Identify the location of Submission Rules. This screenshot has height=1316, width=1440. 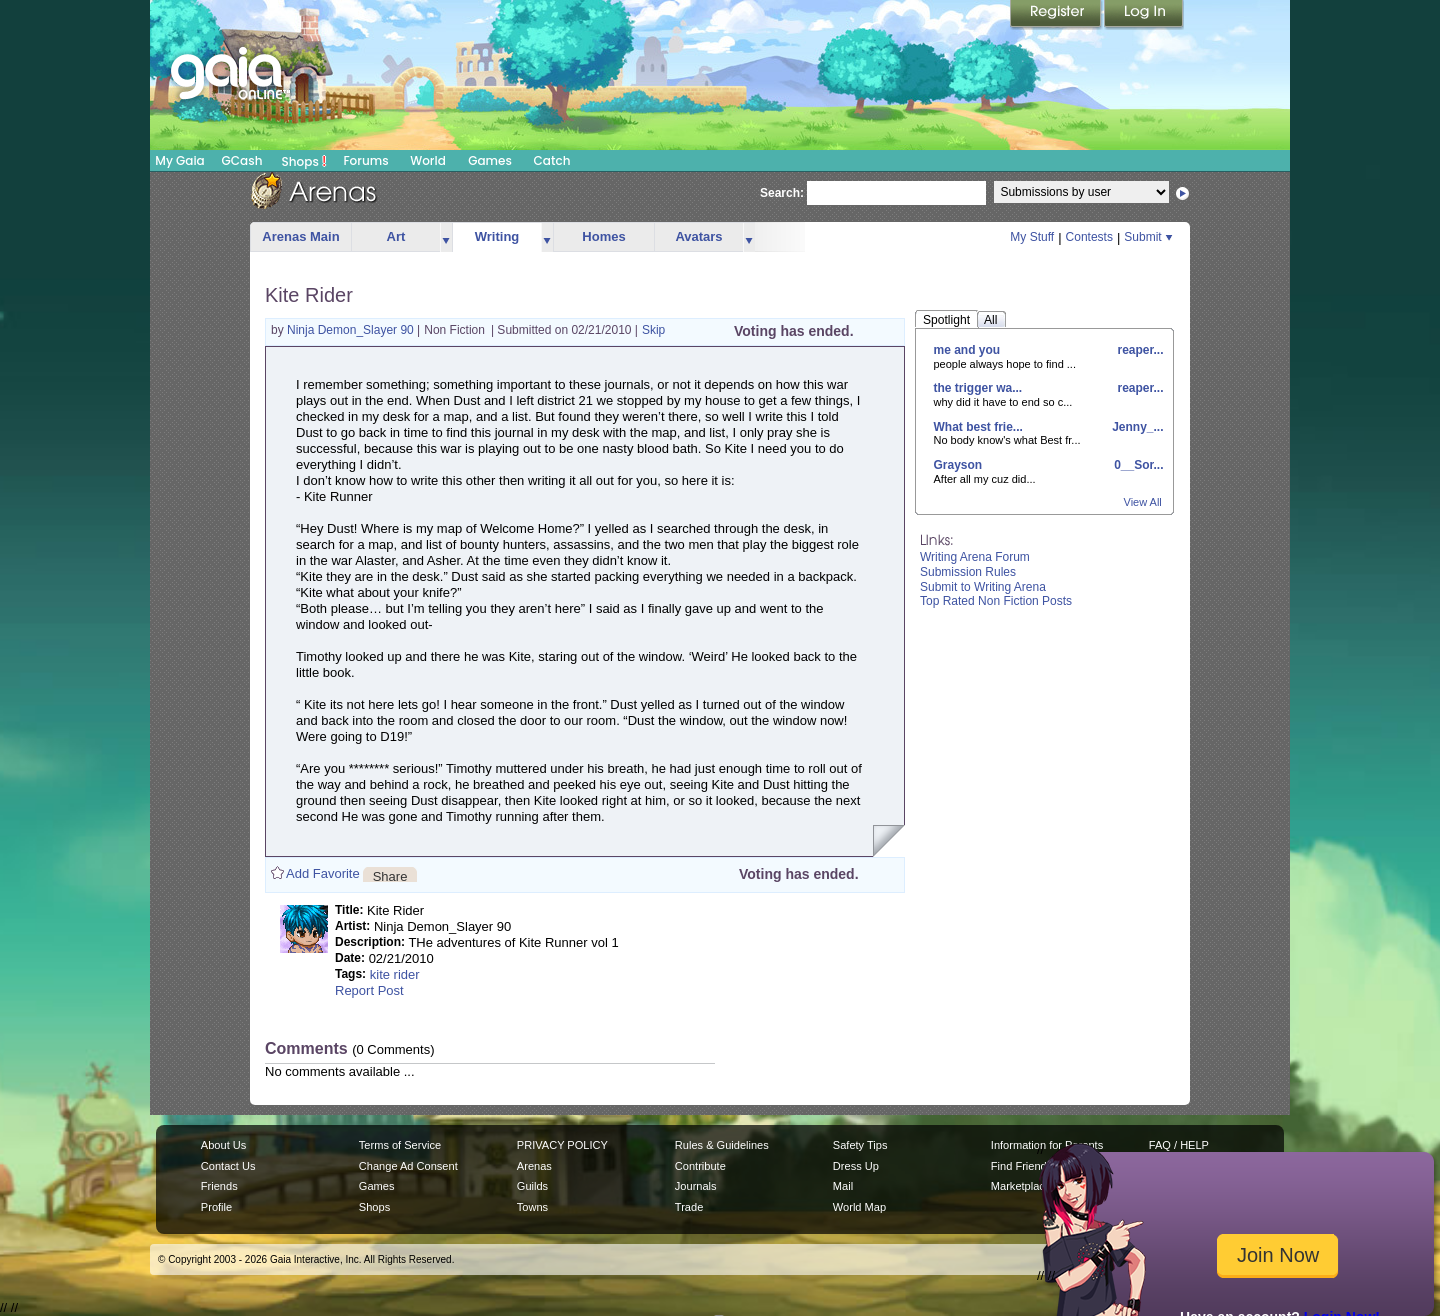
(968, 572).